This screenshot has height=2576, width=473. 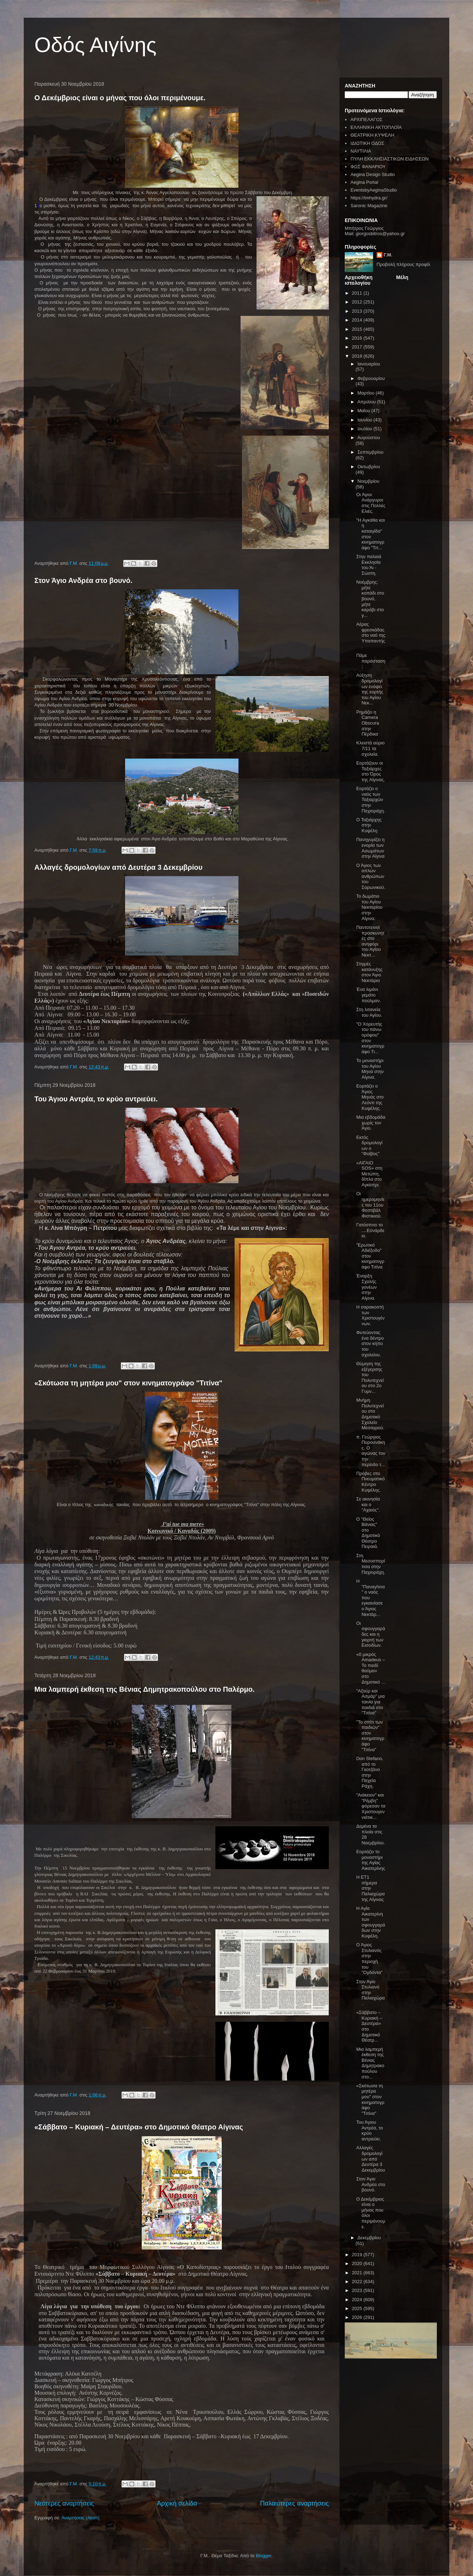 What do you see at coordinates (358, 2299) in the screenshot?
I see `2024` at bounding box center [358, 2299].